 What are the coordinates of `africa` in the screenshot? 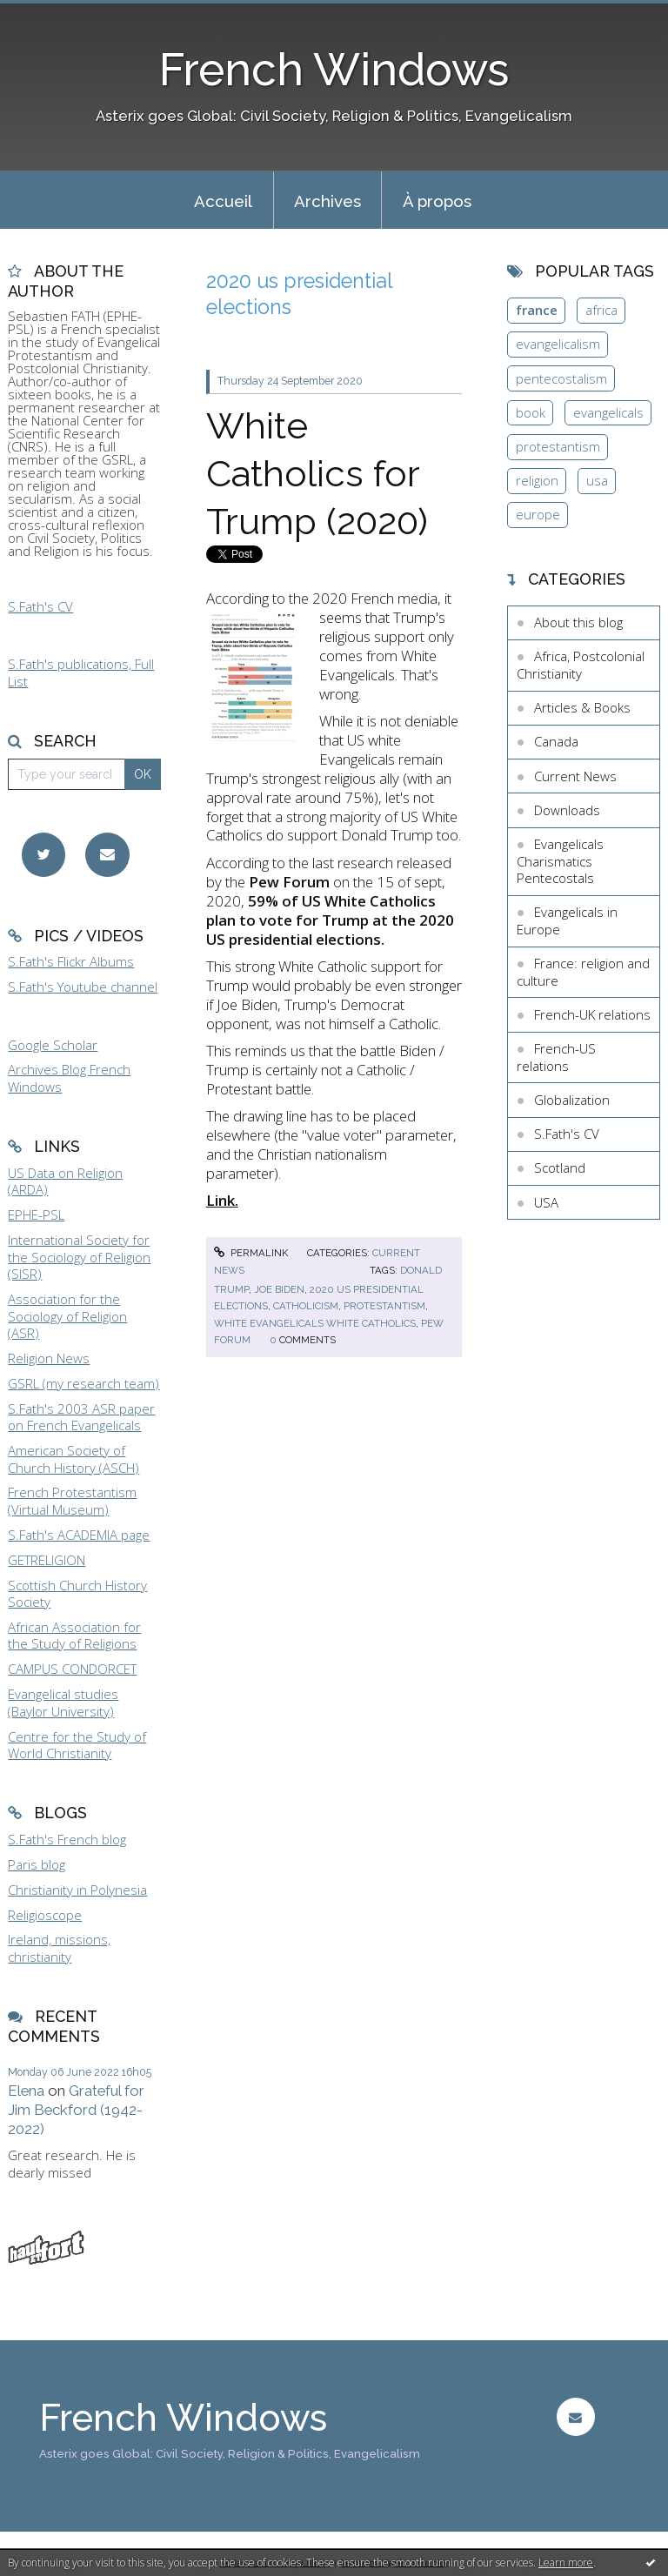 It's located at (601, 309).